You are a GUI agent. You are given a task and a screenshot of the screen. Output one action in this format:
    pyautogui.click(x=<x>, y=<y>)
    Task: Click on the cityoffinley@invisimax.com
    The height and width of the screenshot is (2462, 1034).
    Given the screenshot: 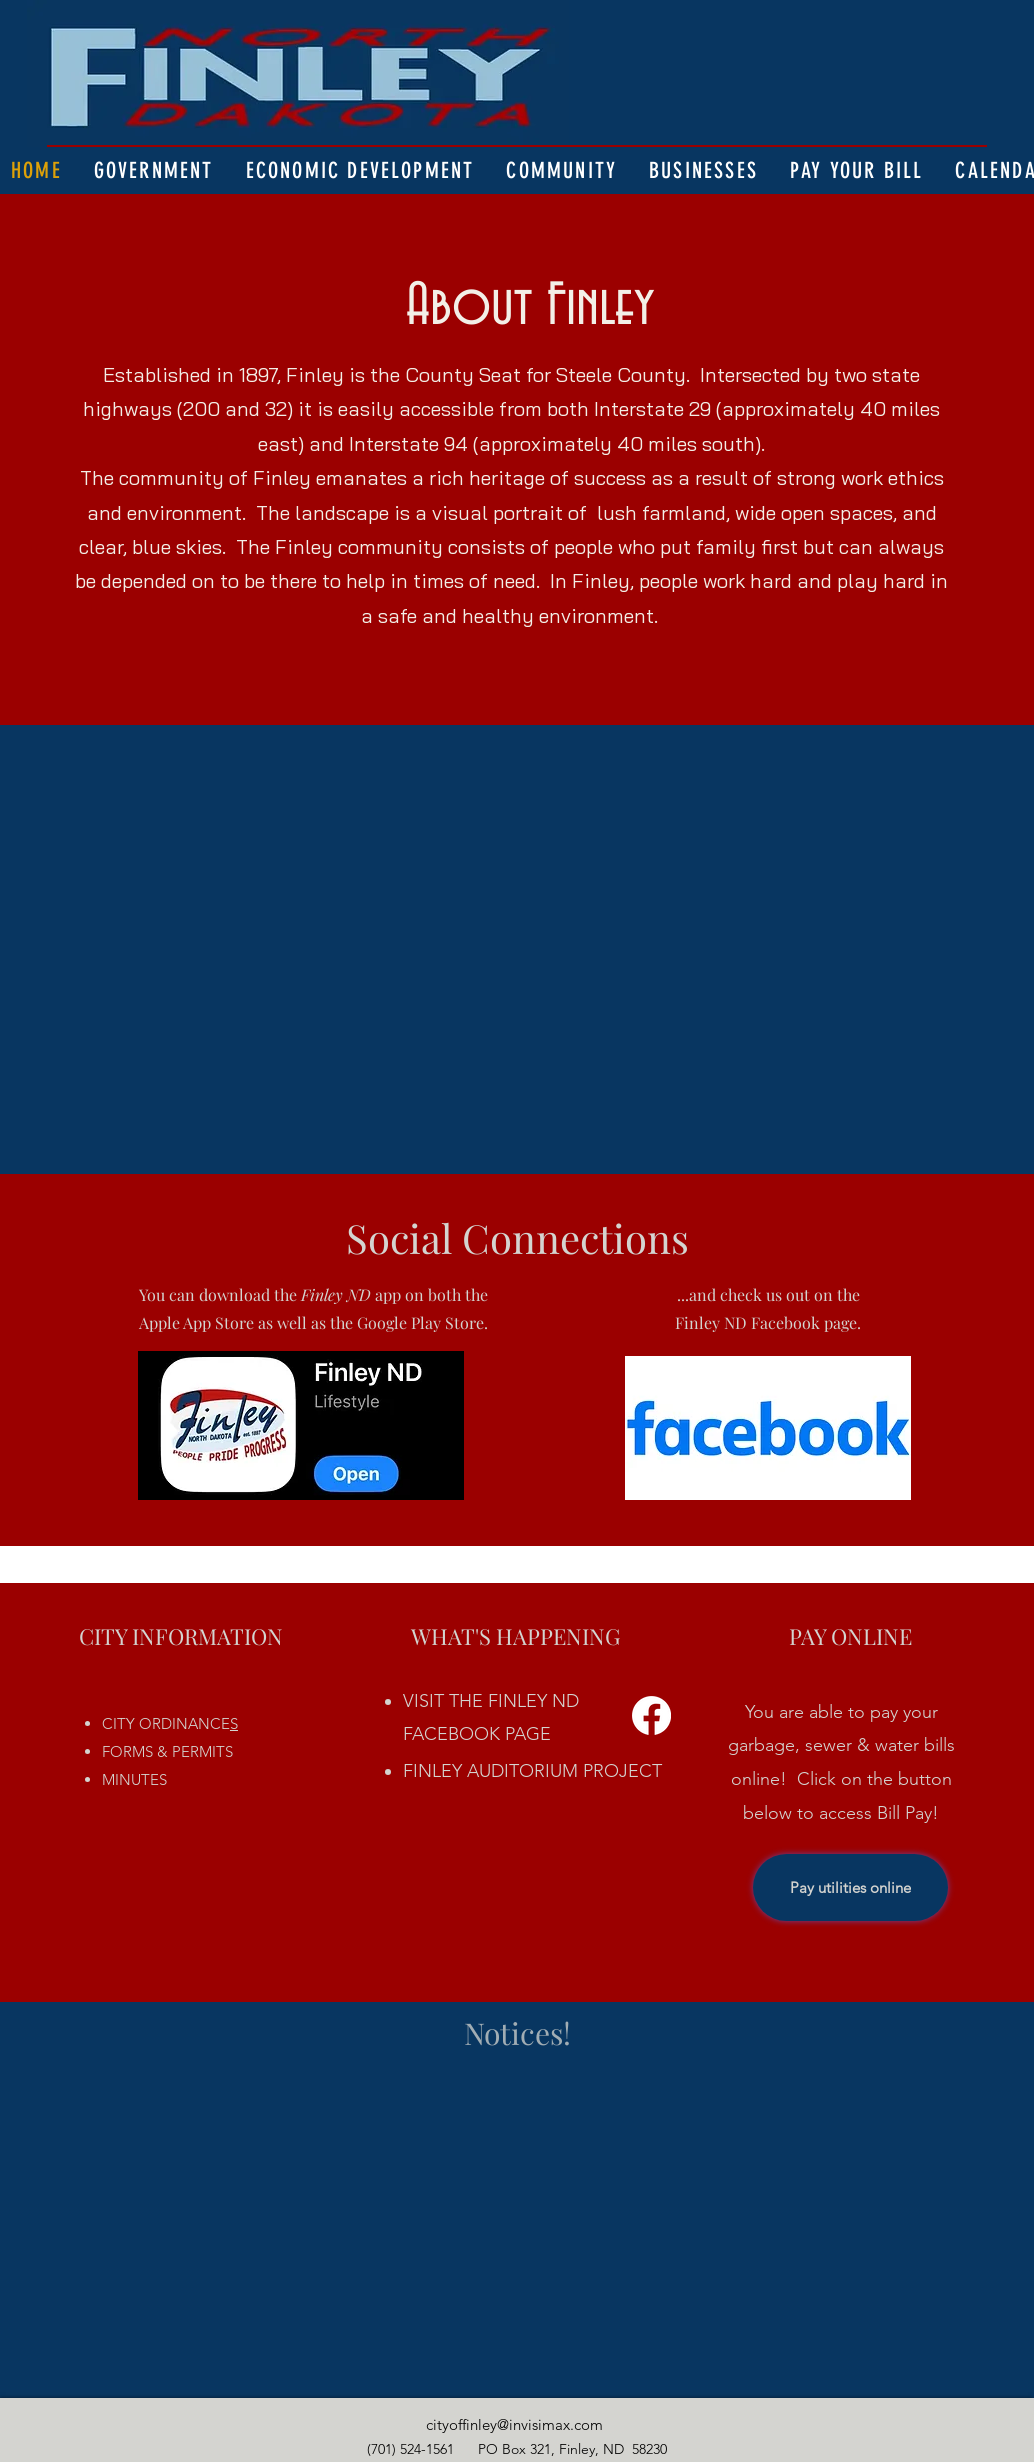 What is the action you would take?
    pyautogui.click(x=514, y=2424)
    